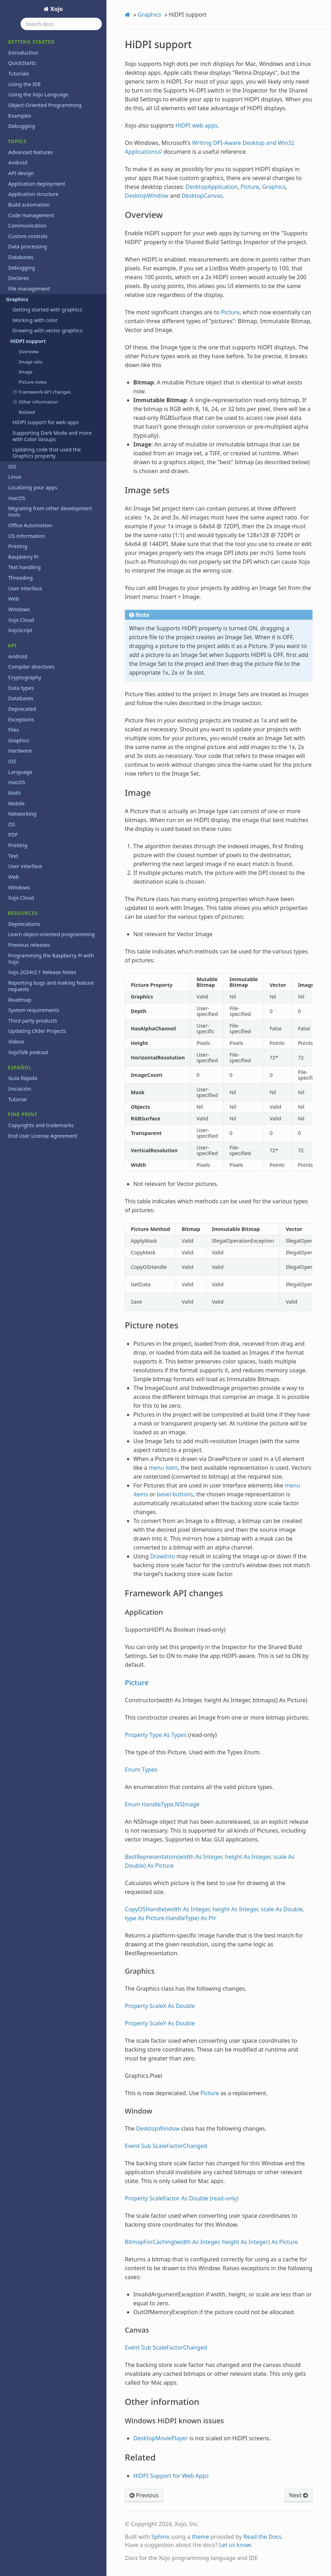 Image resolution: width=331 pixels, height=2576 pixels. What do you see at coordinates (30, 152) in the screenshot?
I see `Advanced features` at bounding box center [30, 152].